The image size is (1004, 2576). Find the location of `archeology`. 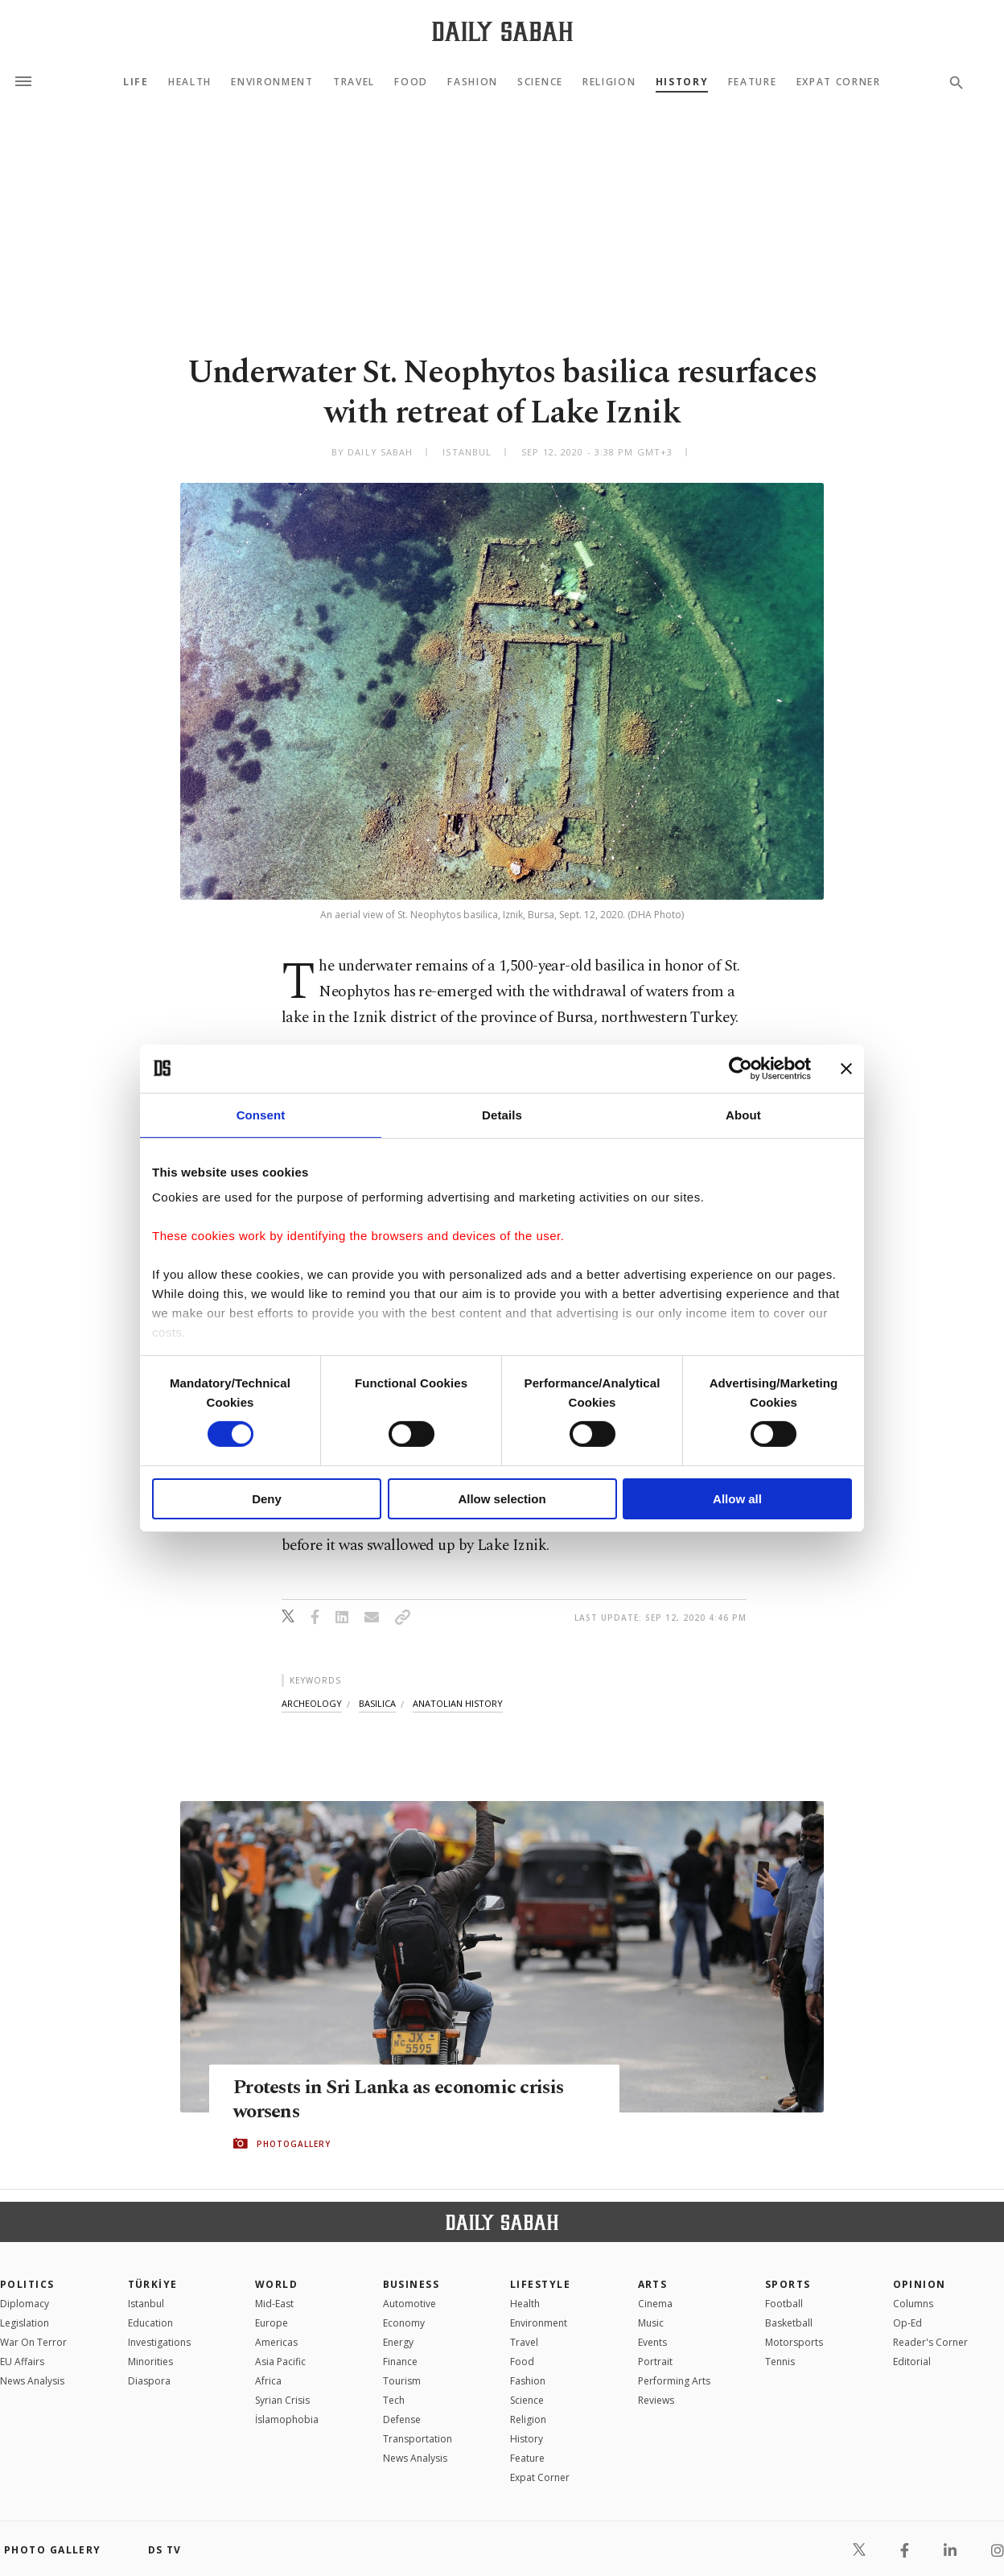

archeology is located at coordinates (312, 1703).